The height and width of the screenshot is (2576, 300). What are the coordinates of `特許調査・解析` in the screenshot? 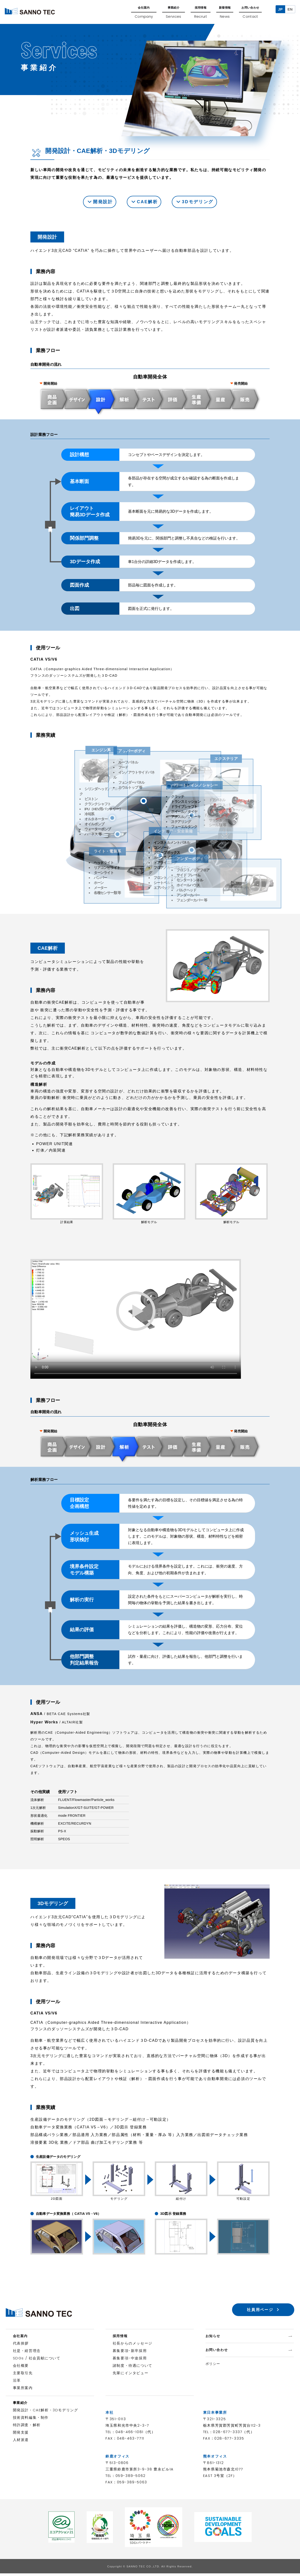 It's located at (27, 2427).